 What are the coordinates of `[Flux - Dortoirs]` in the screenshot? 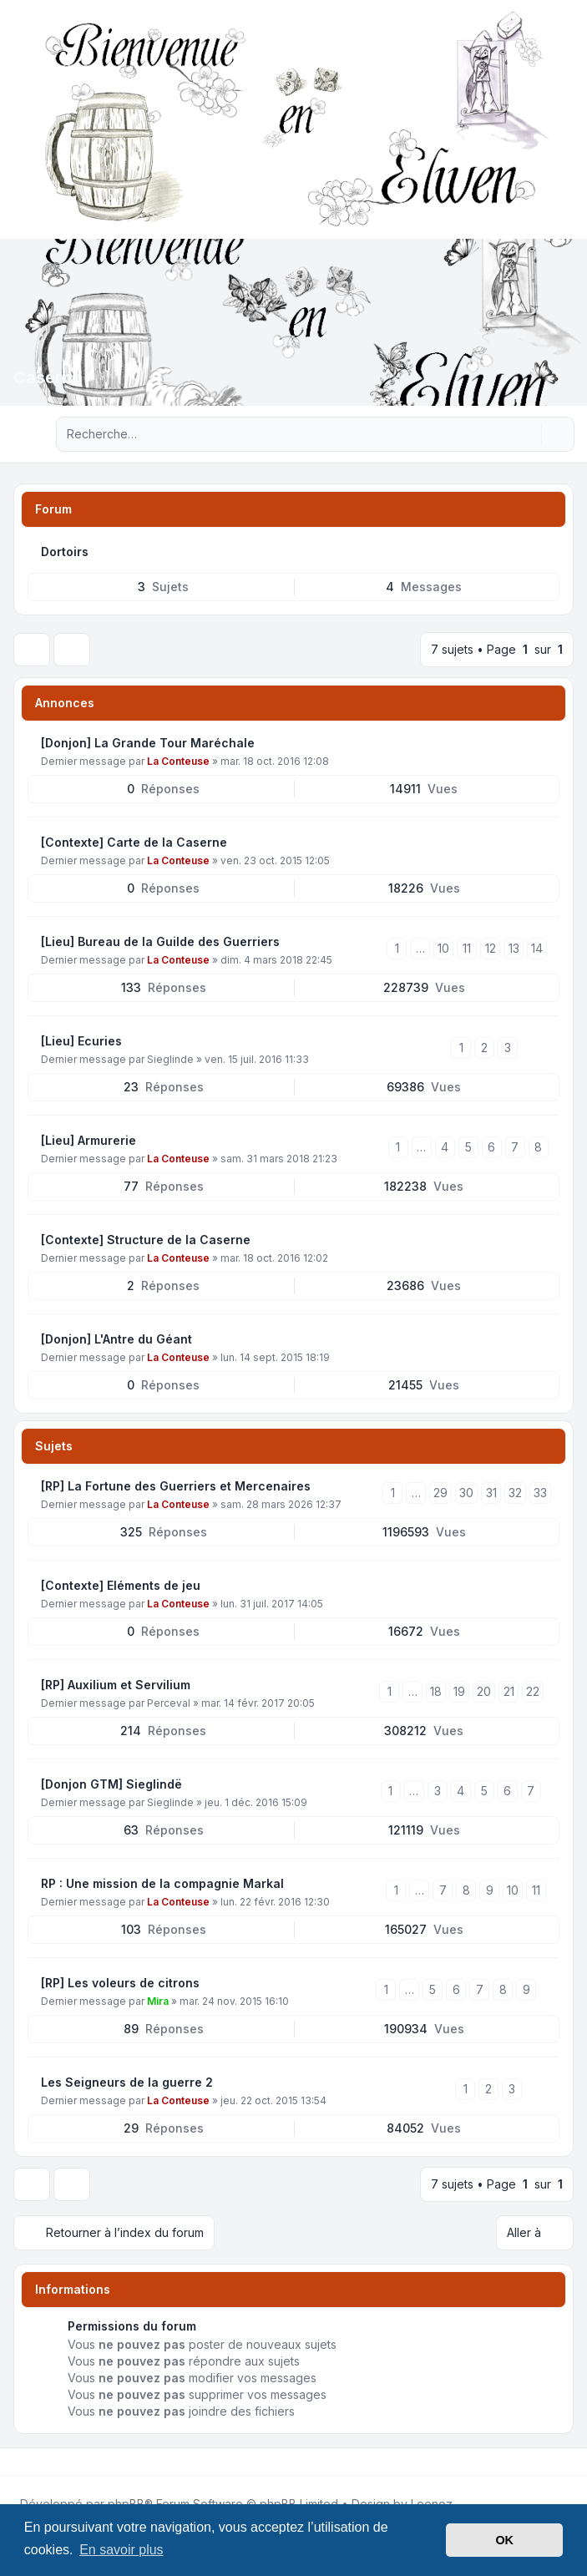 It's located at (545, 552).